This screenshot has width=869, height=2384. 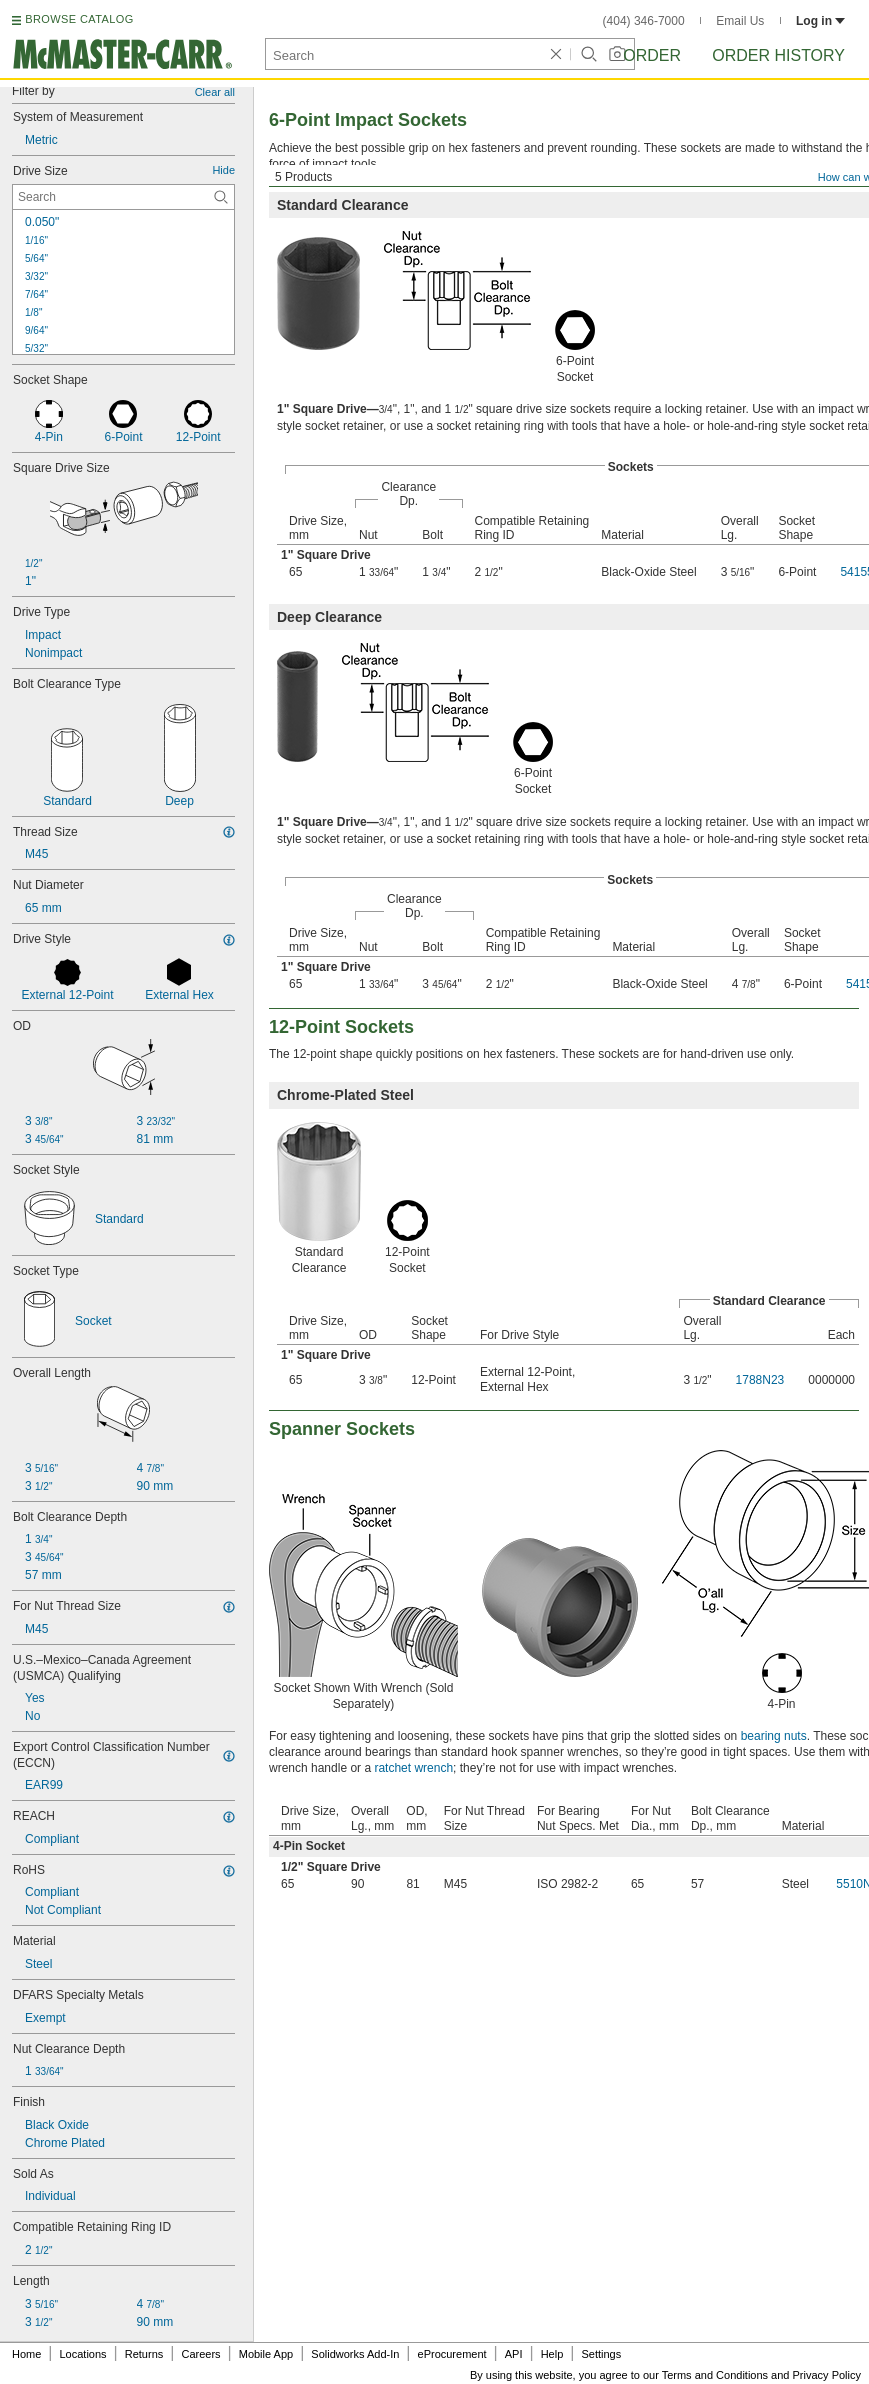 I want to click on Mobile App, so click(x=266, y=2354).